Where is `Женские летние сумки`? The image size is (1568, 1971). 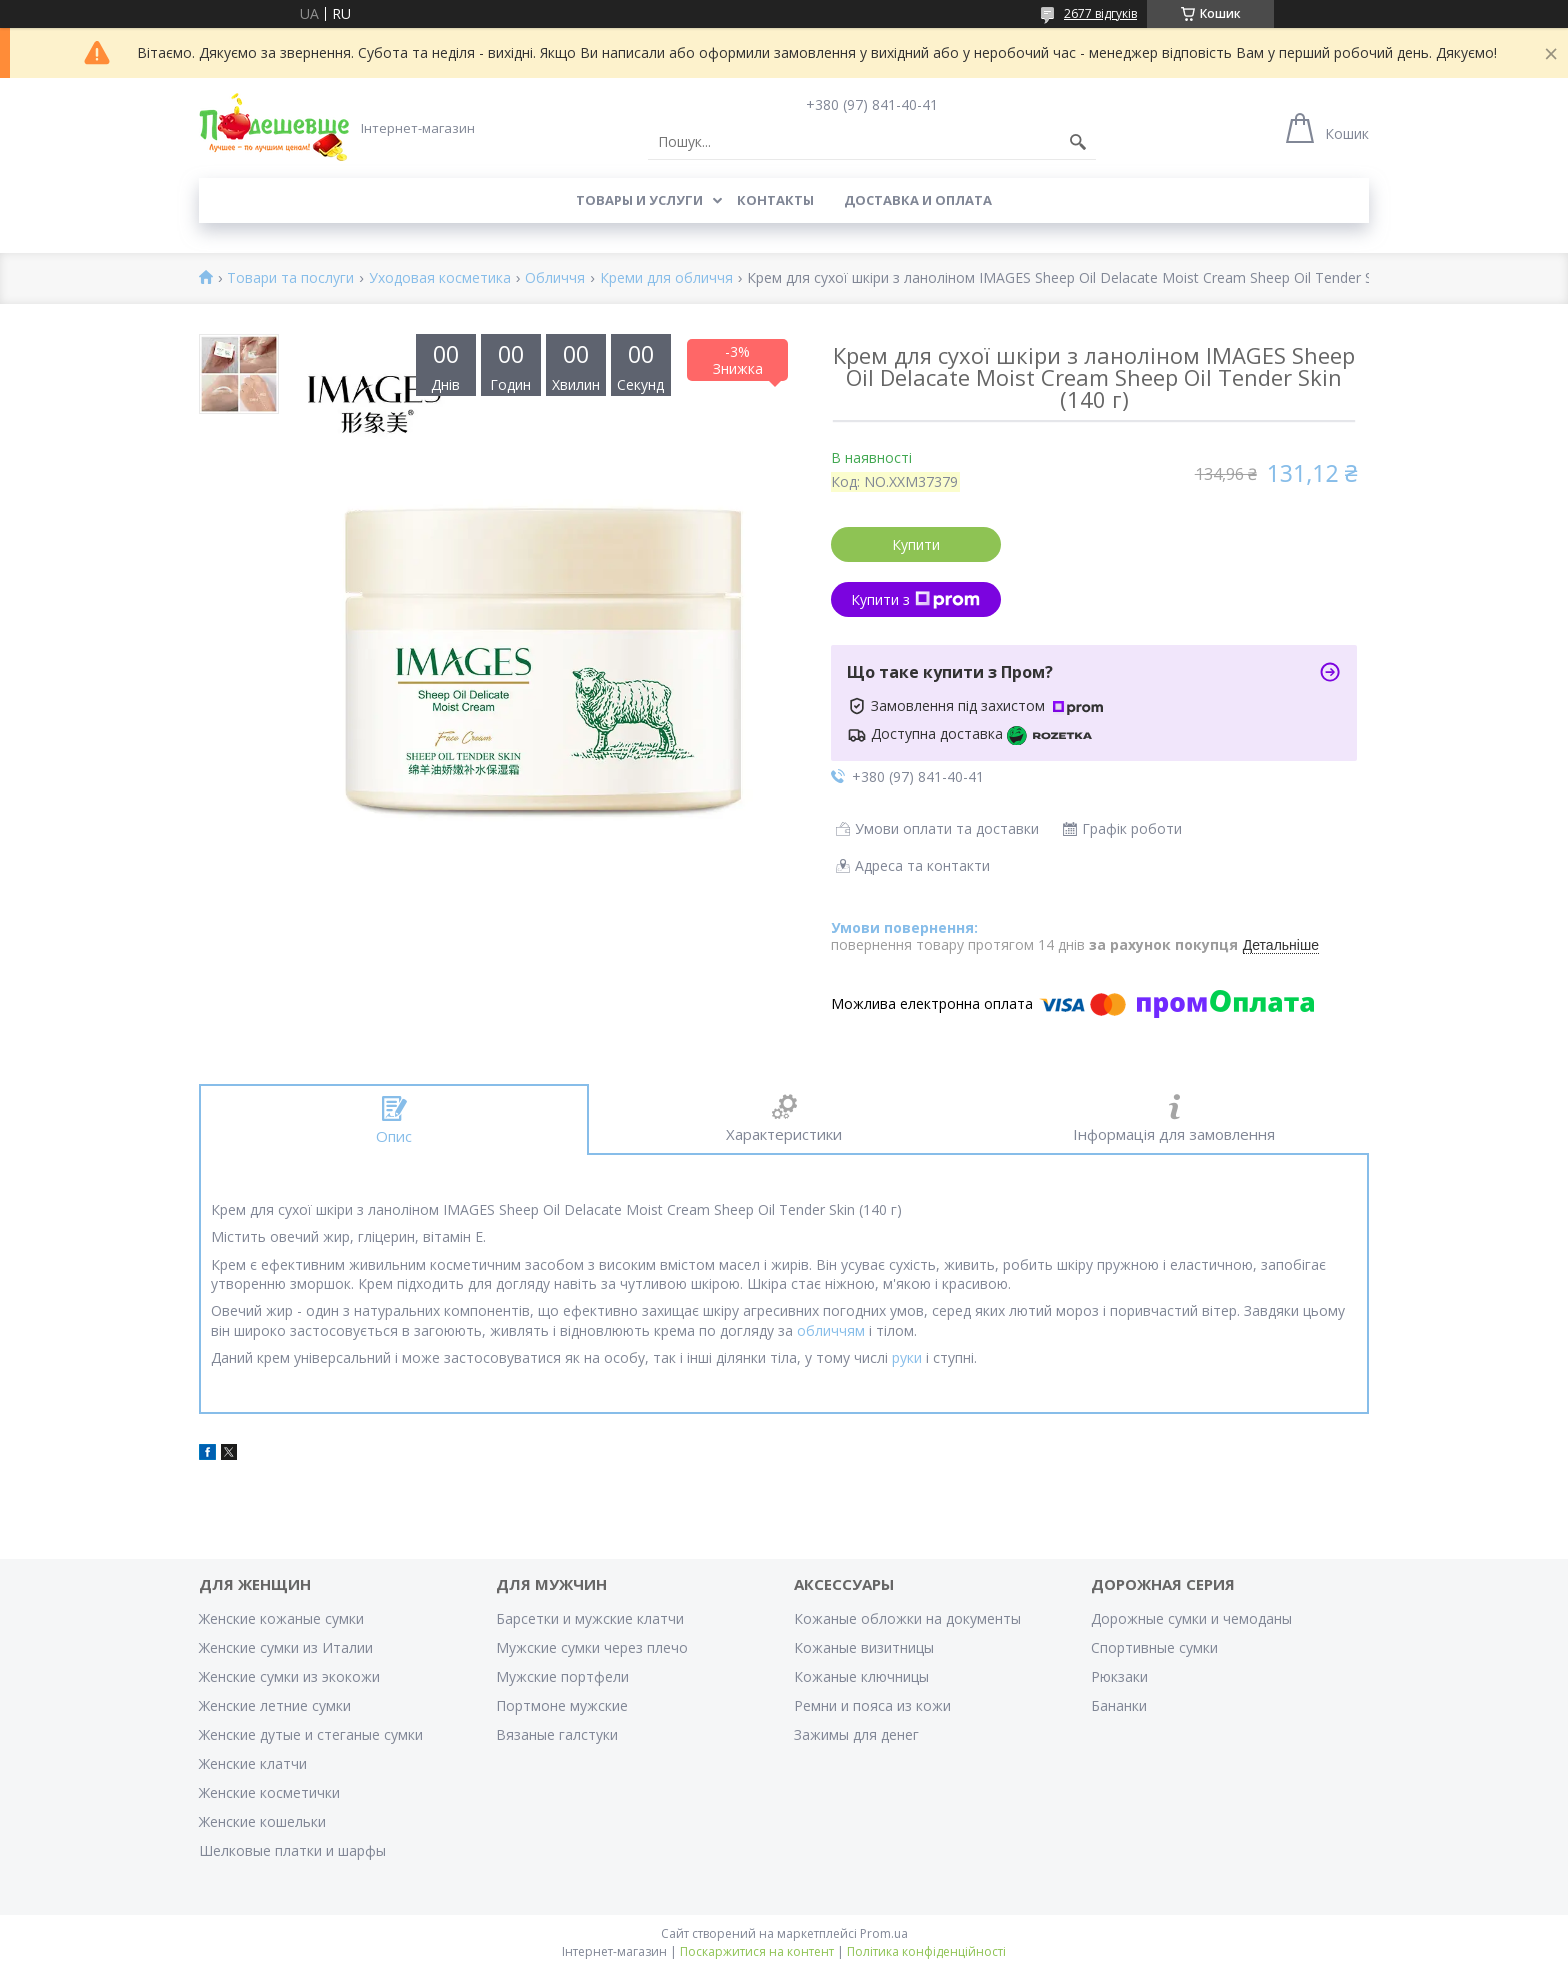 Женские летние сумки is located at coordinates (275, 1705).